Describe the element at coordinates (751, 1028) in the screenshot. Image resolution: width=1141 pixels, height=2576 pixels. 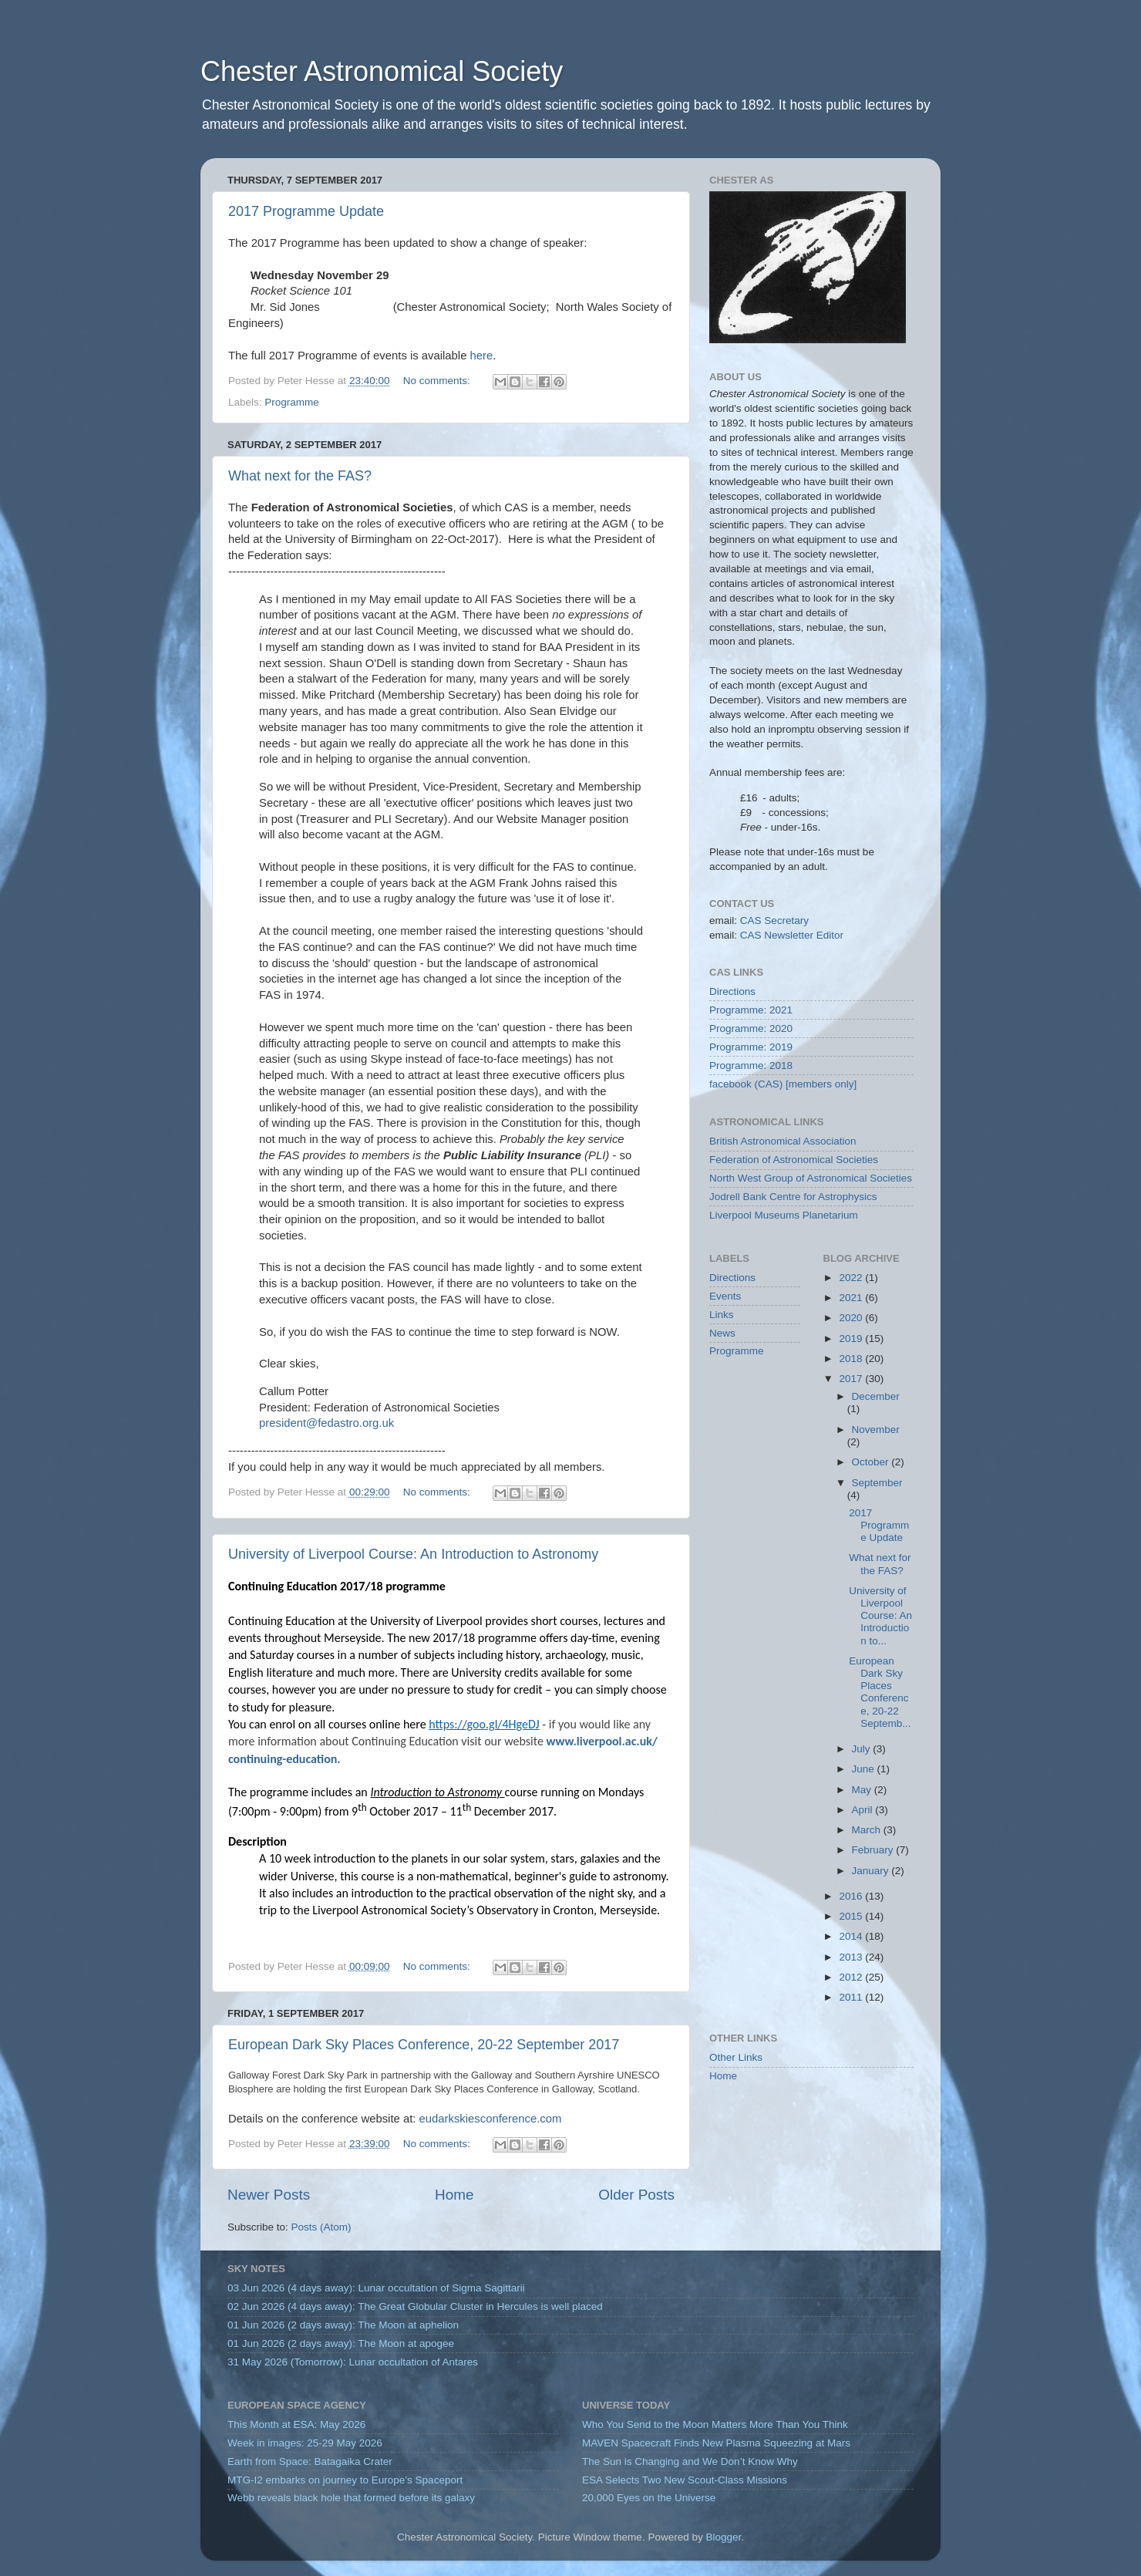
I see `Programme: 2020` at that location.